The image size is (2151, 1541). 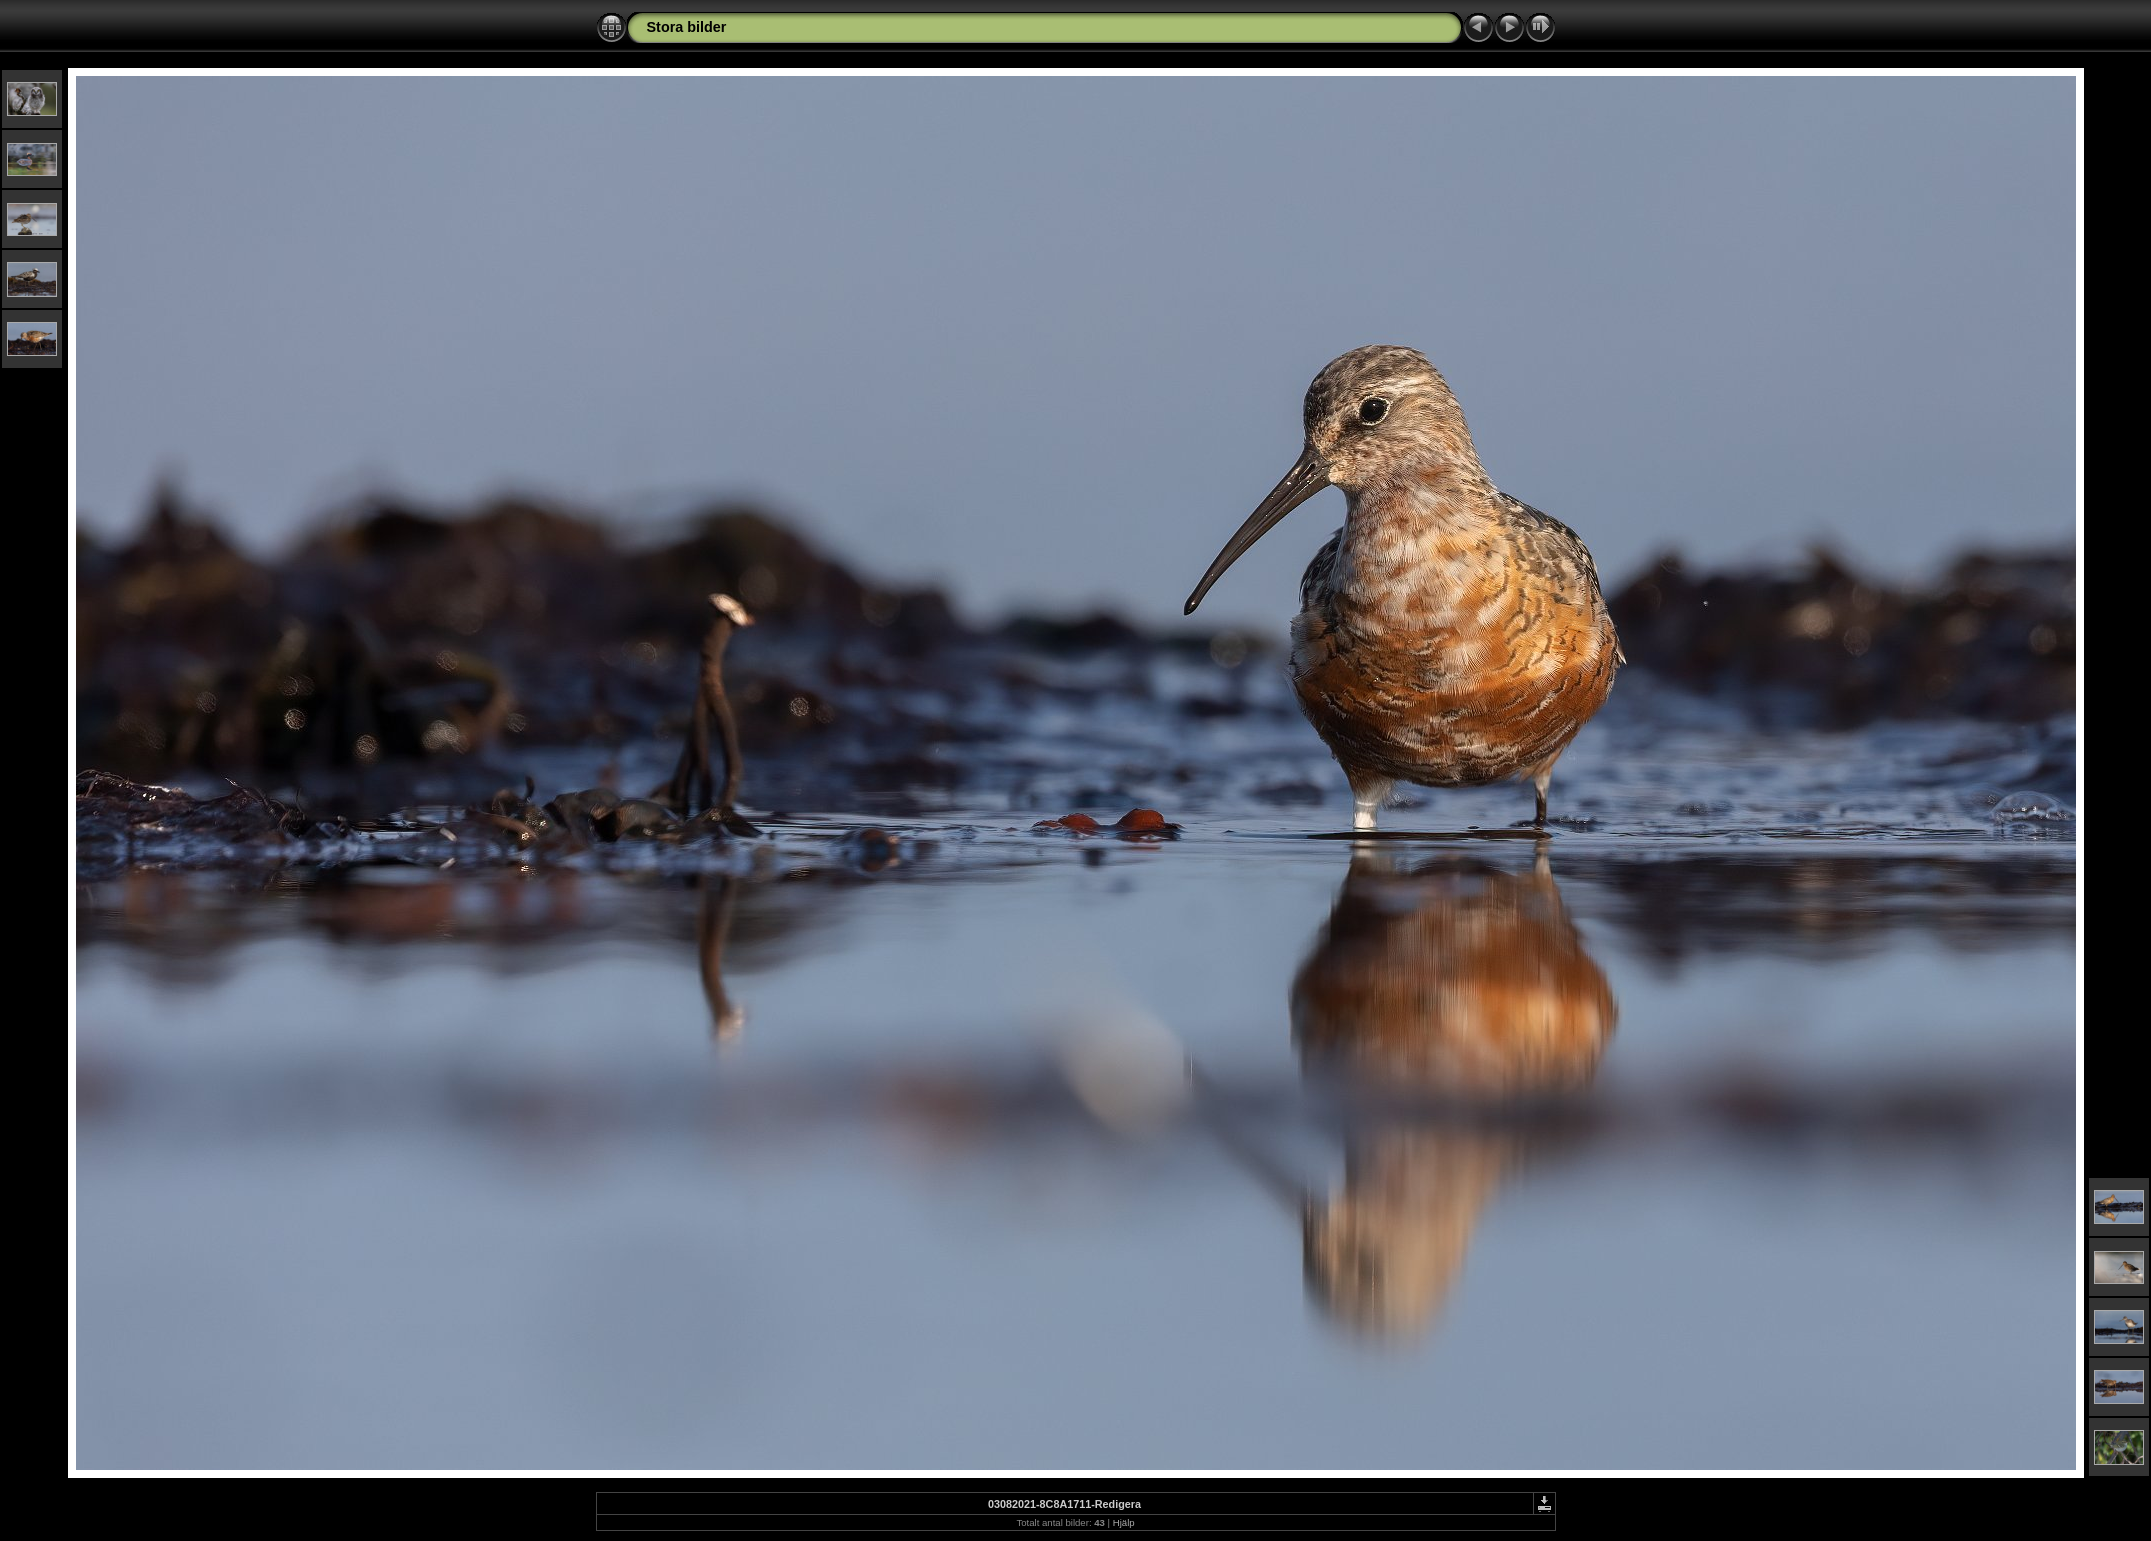 What do you see at coordinates (1124, 1522) in the screenshot?
I see `Hjälp` at bounding box center [1124, 1522].